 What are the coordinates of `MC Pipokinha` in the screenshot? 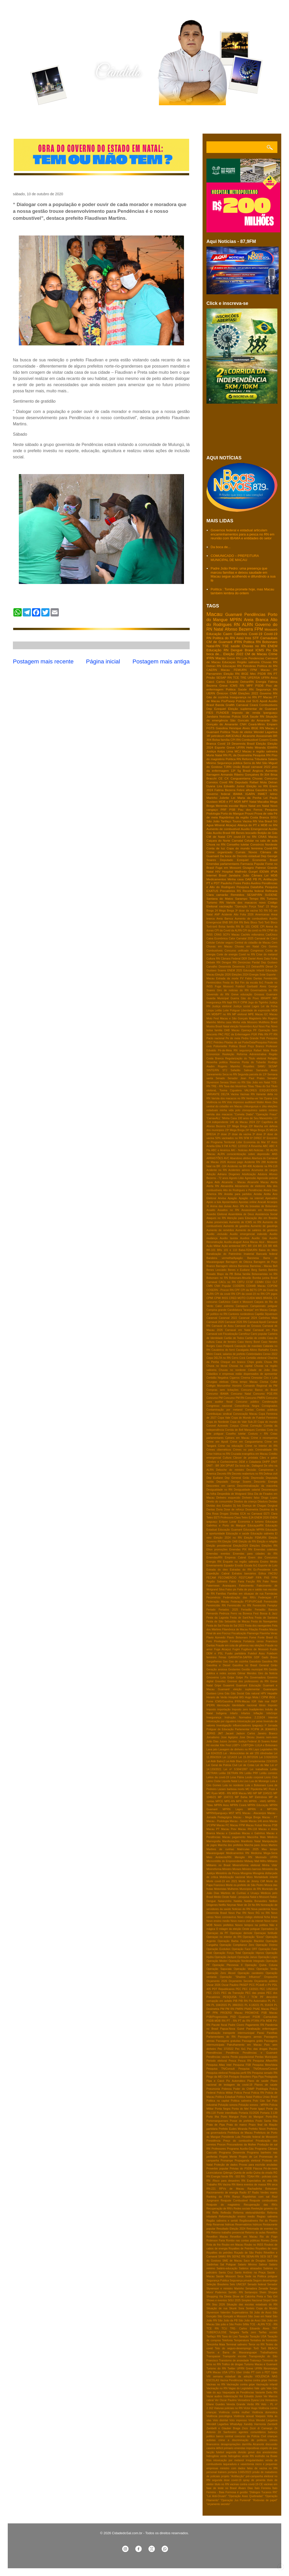 It's located at (253, 1789).